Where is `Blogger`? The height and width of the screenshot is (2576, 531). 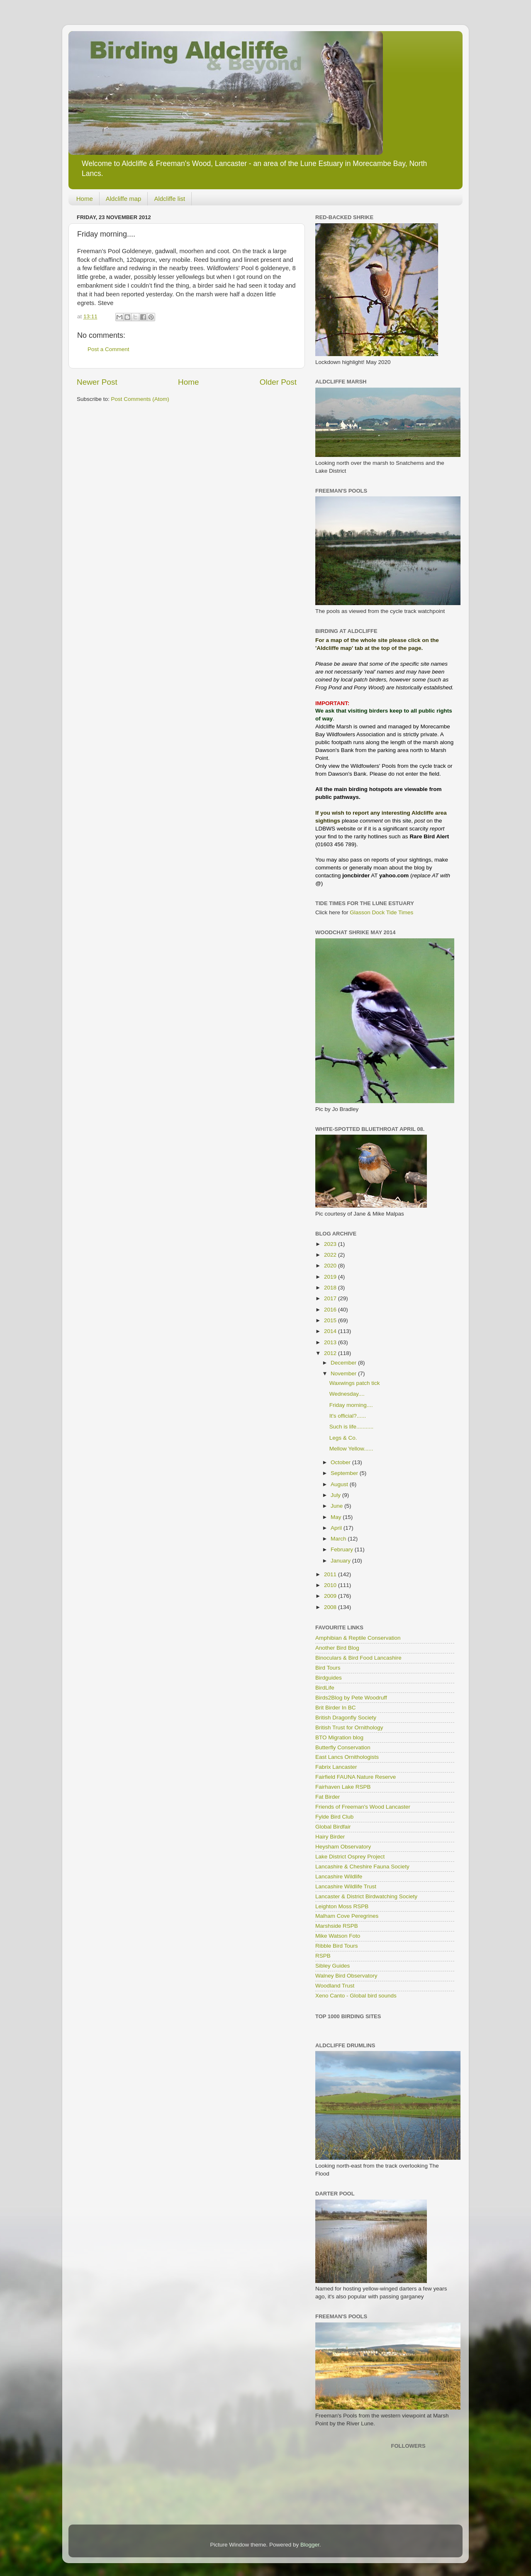
Blogger is located at coordinates (309, 2545).